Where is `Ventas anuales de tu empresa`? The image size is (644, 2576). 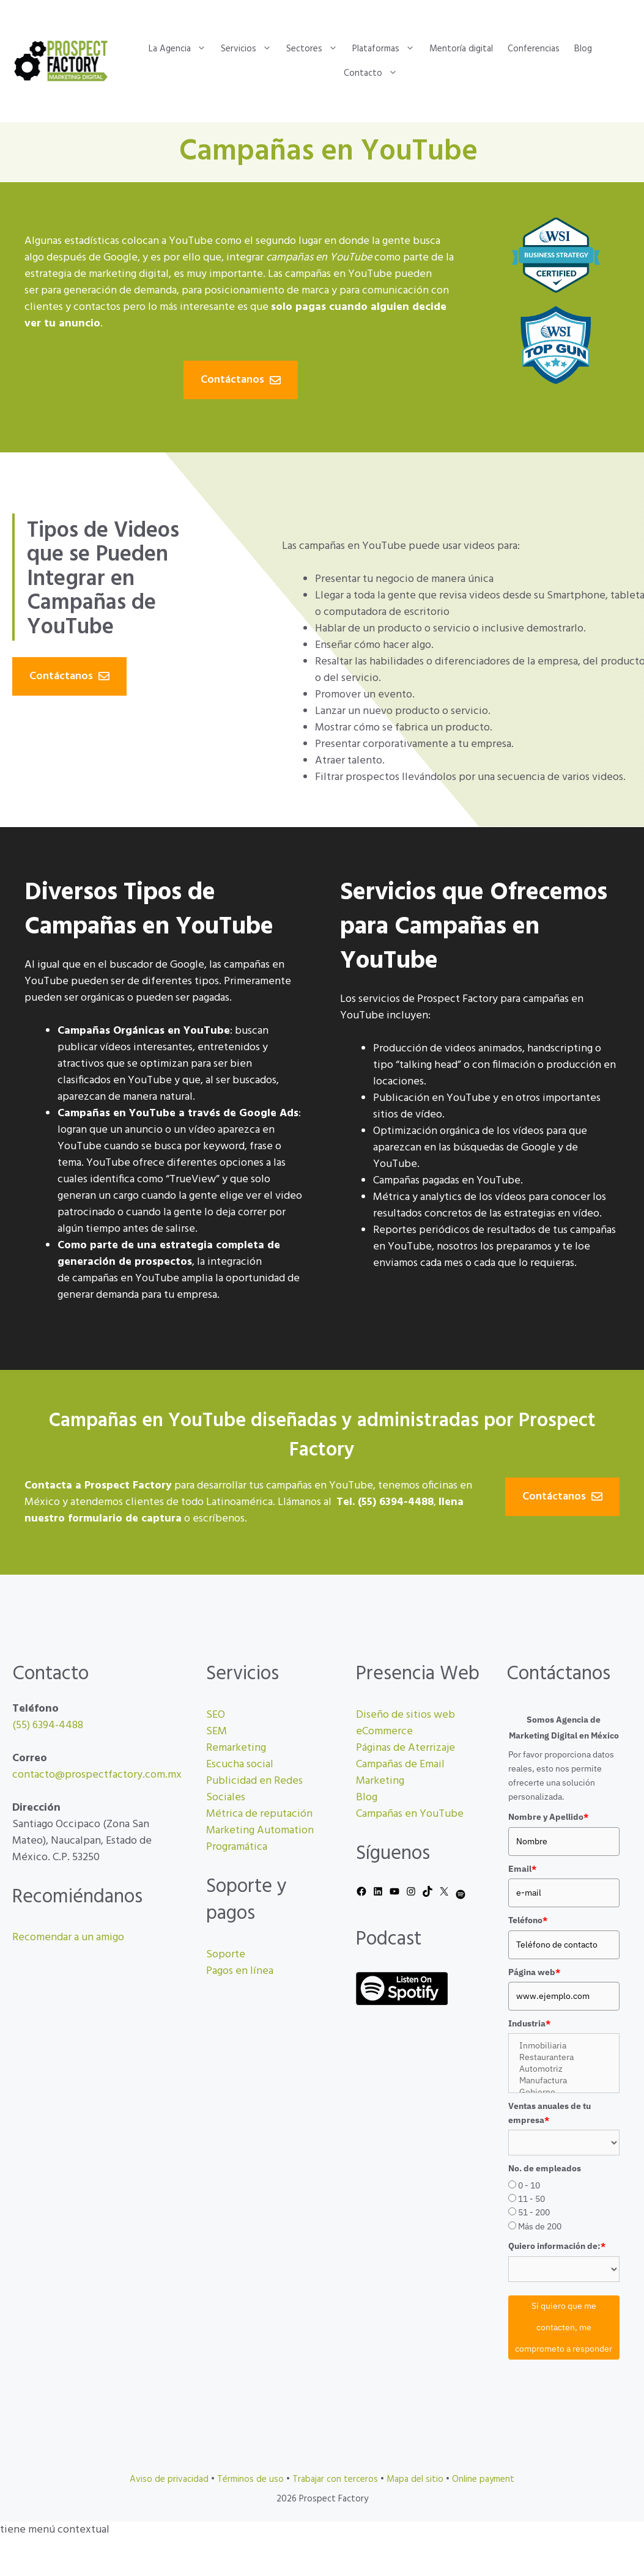
Ventas anuales de tu empresa is located at coordinates (549, 2112).